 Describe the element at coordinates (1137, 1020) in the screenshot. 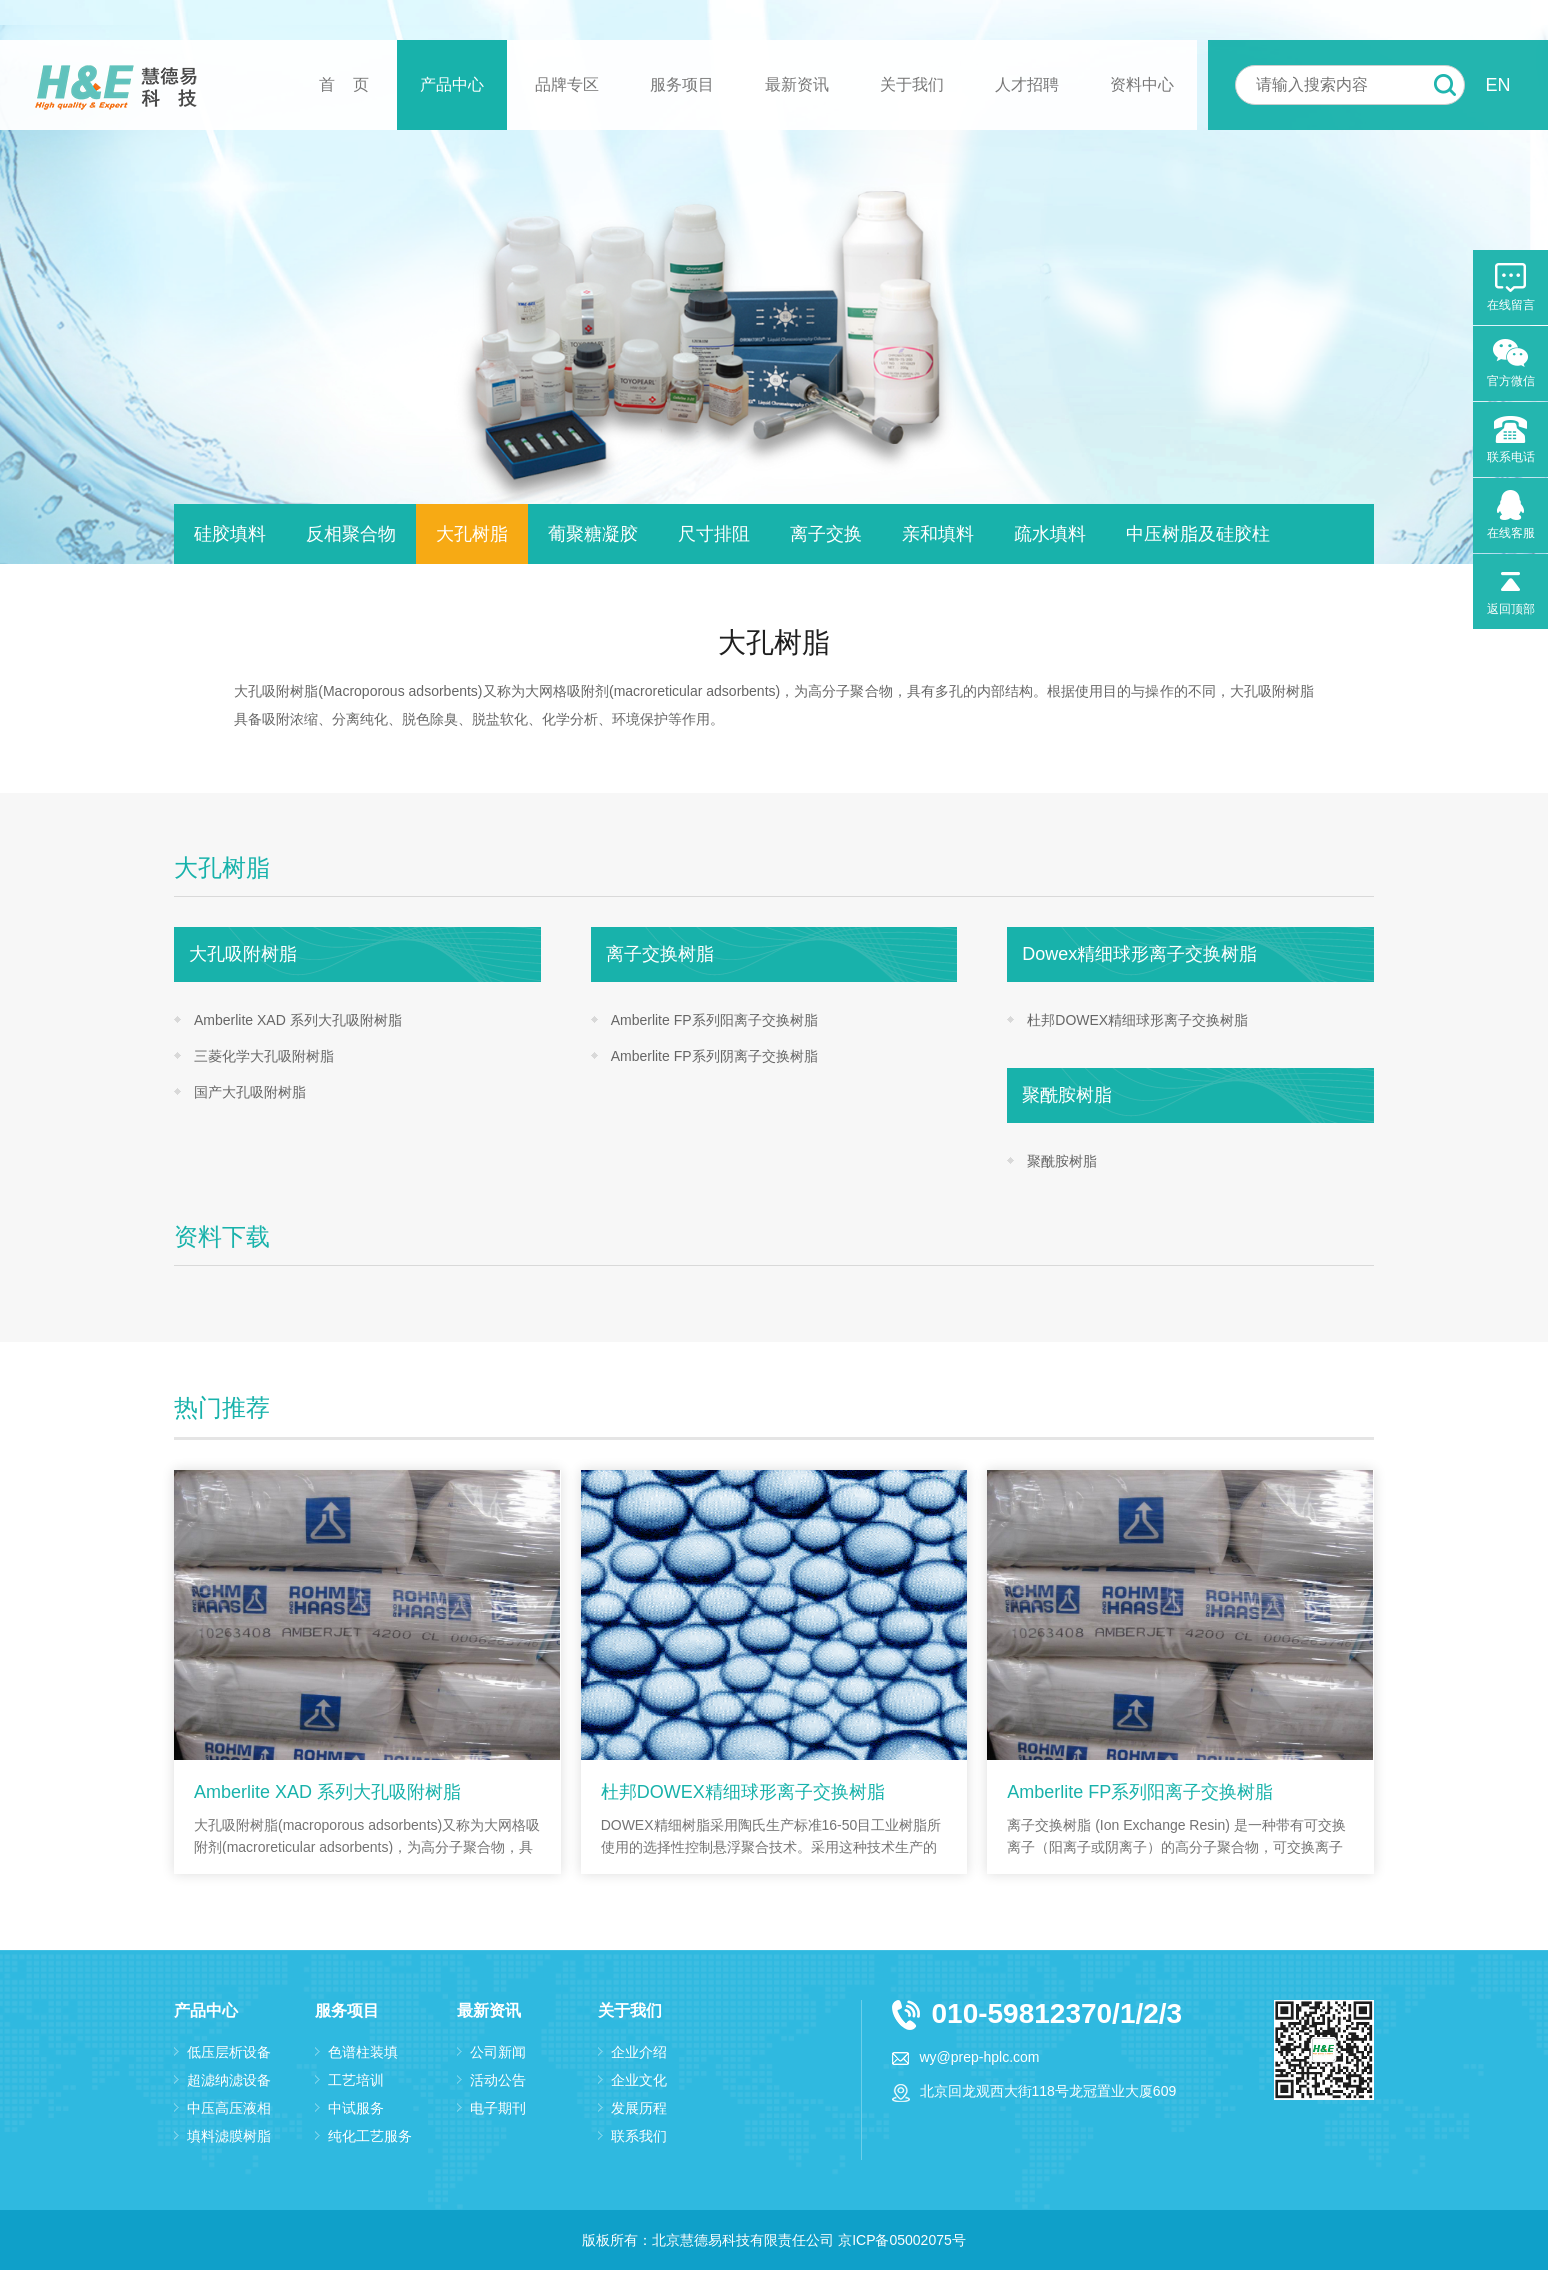

I see `杜邦DOWEX精细球形离子交换树脂` at that location.